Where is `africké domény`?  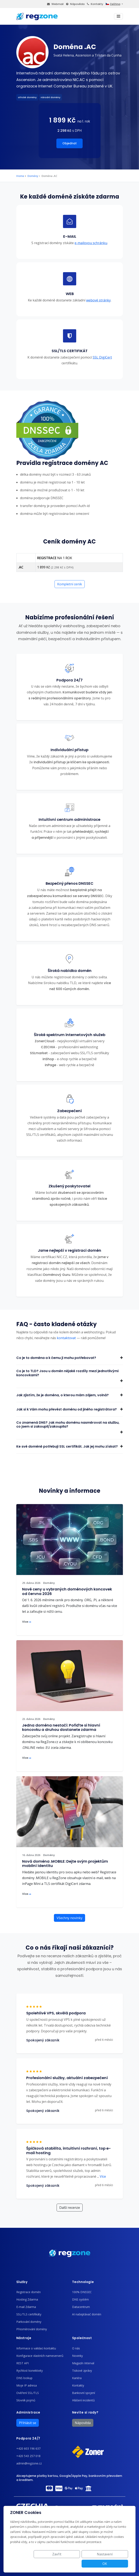 africké domény is located at coordinates (27, 97).